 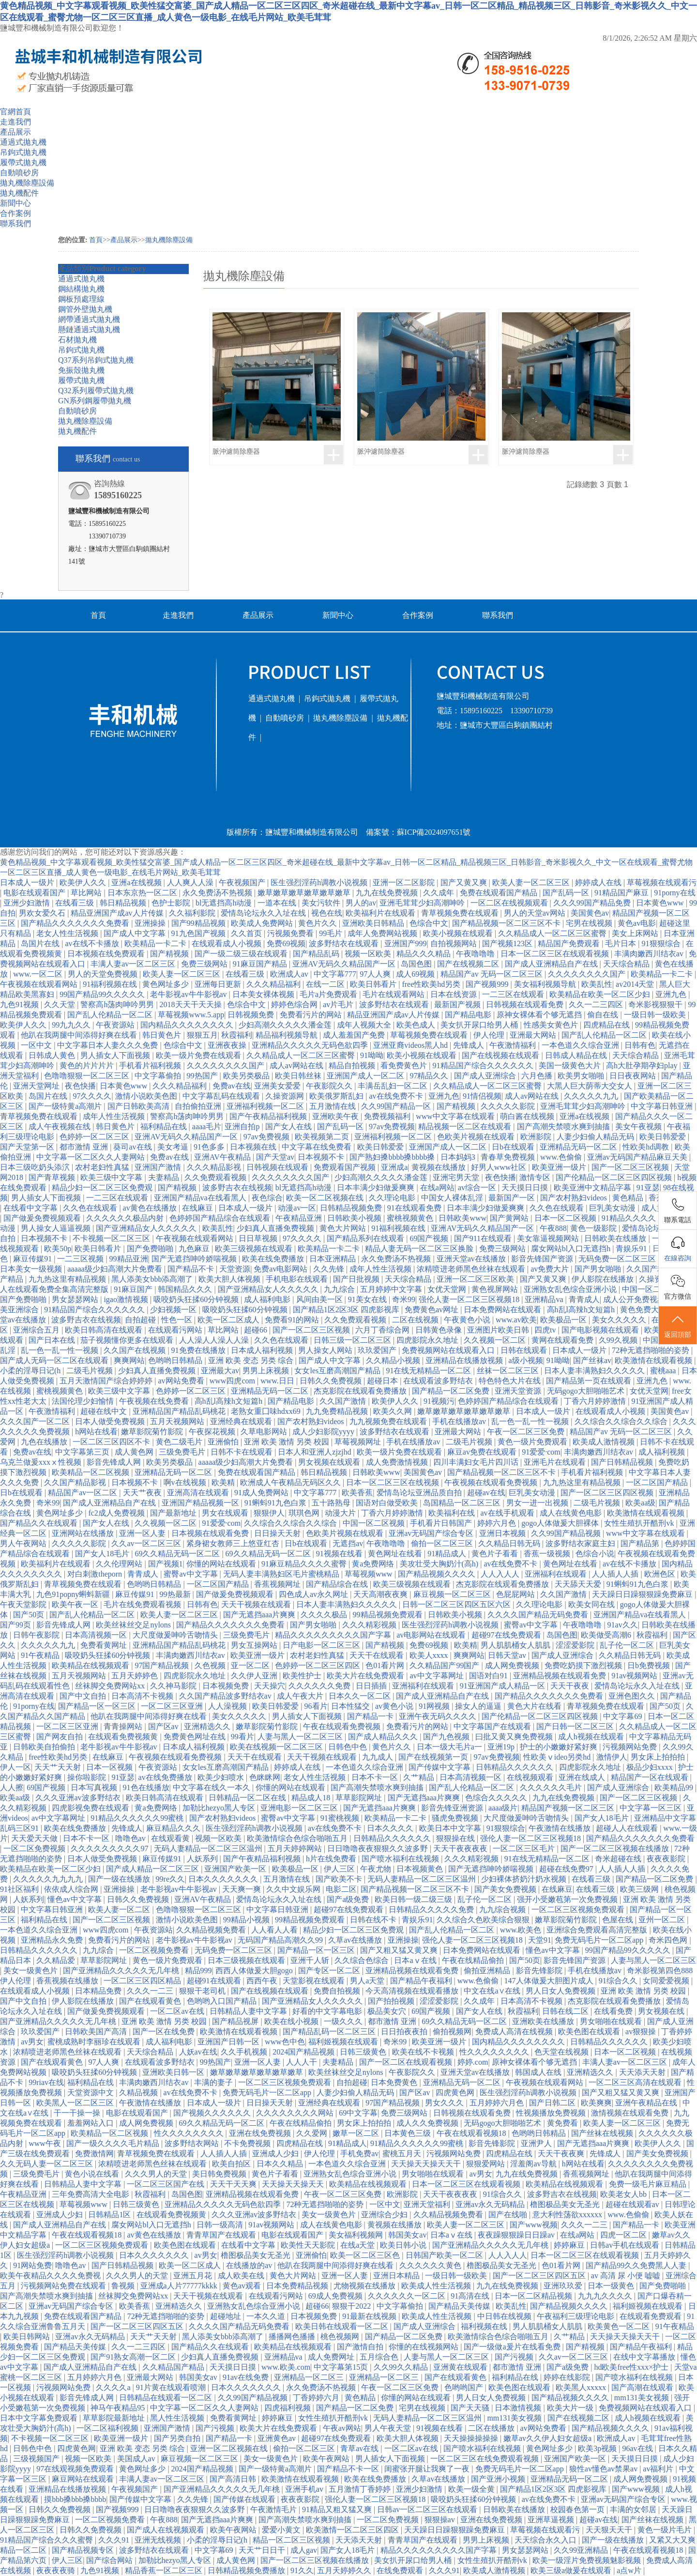 What do you see at coordinates (465, 1126) in the screenshot?
I see `精品视频一区二区在线观看` at bounding box center [465, 1126].